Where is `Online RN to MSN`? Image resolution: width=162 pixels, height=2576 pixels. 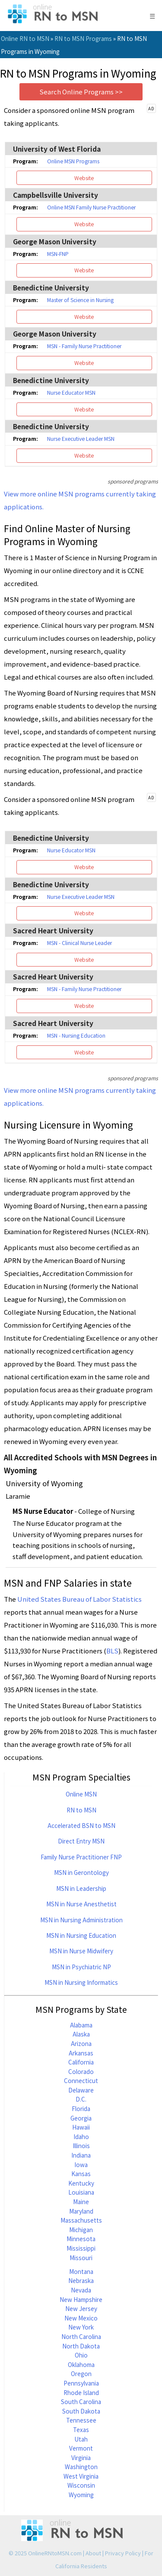 Online RN to MSN is located at coordinates (25, 38).